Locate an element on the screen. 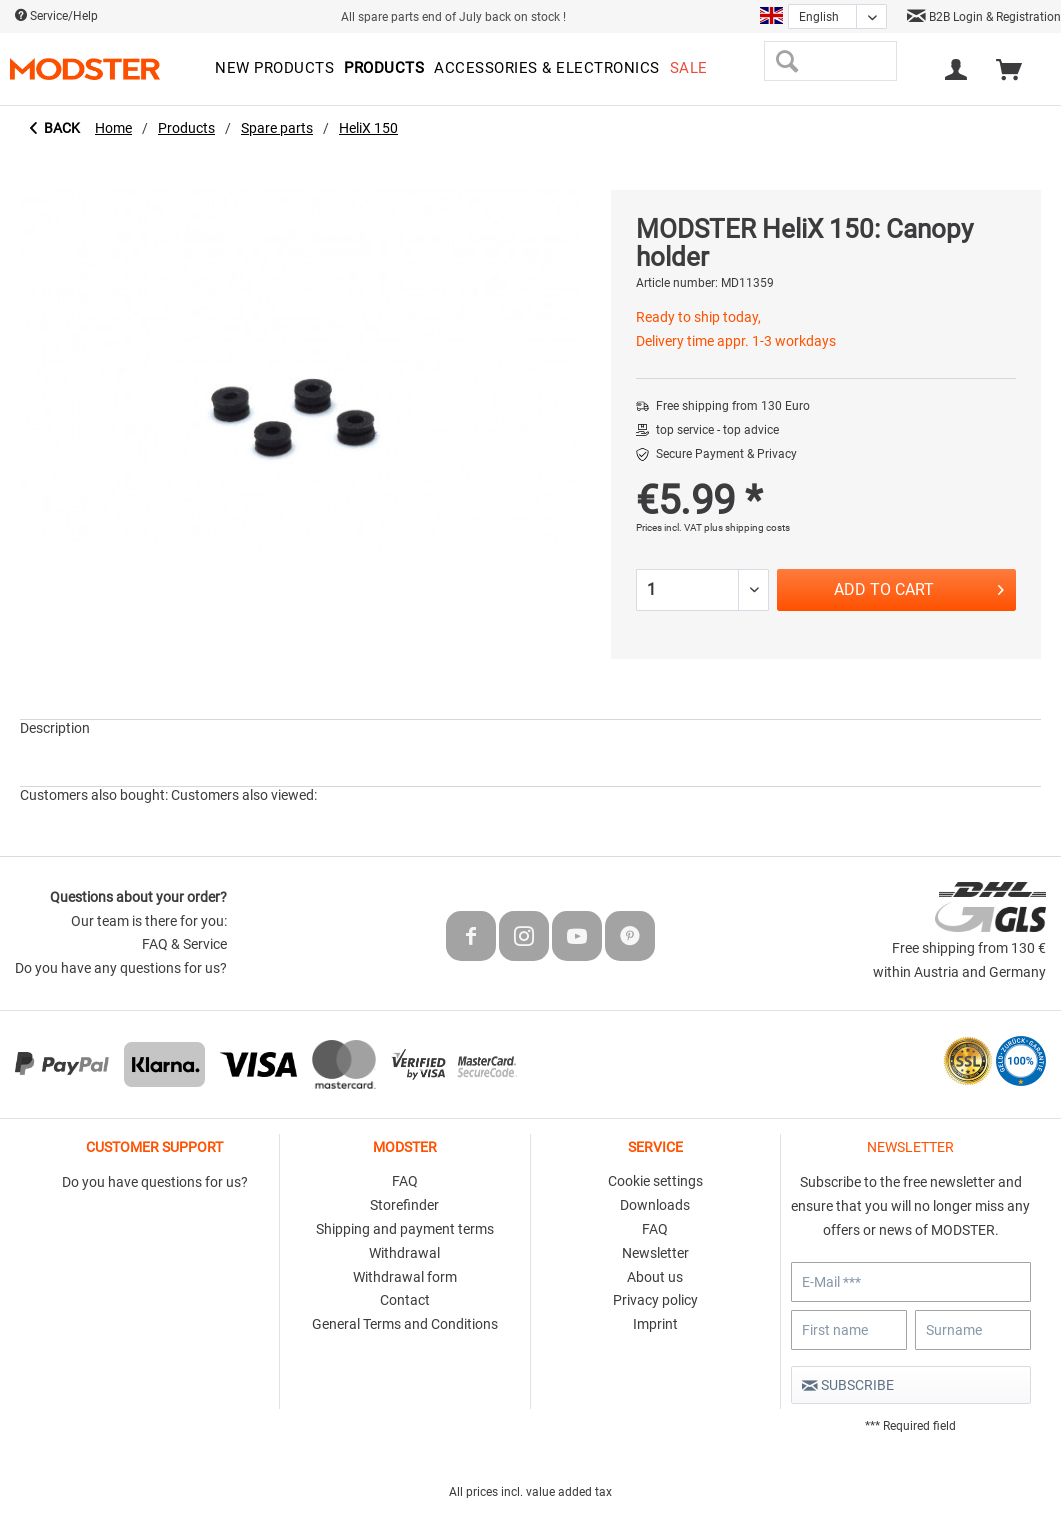  Withdrawal form is located at coordinates (405, 1277).